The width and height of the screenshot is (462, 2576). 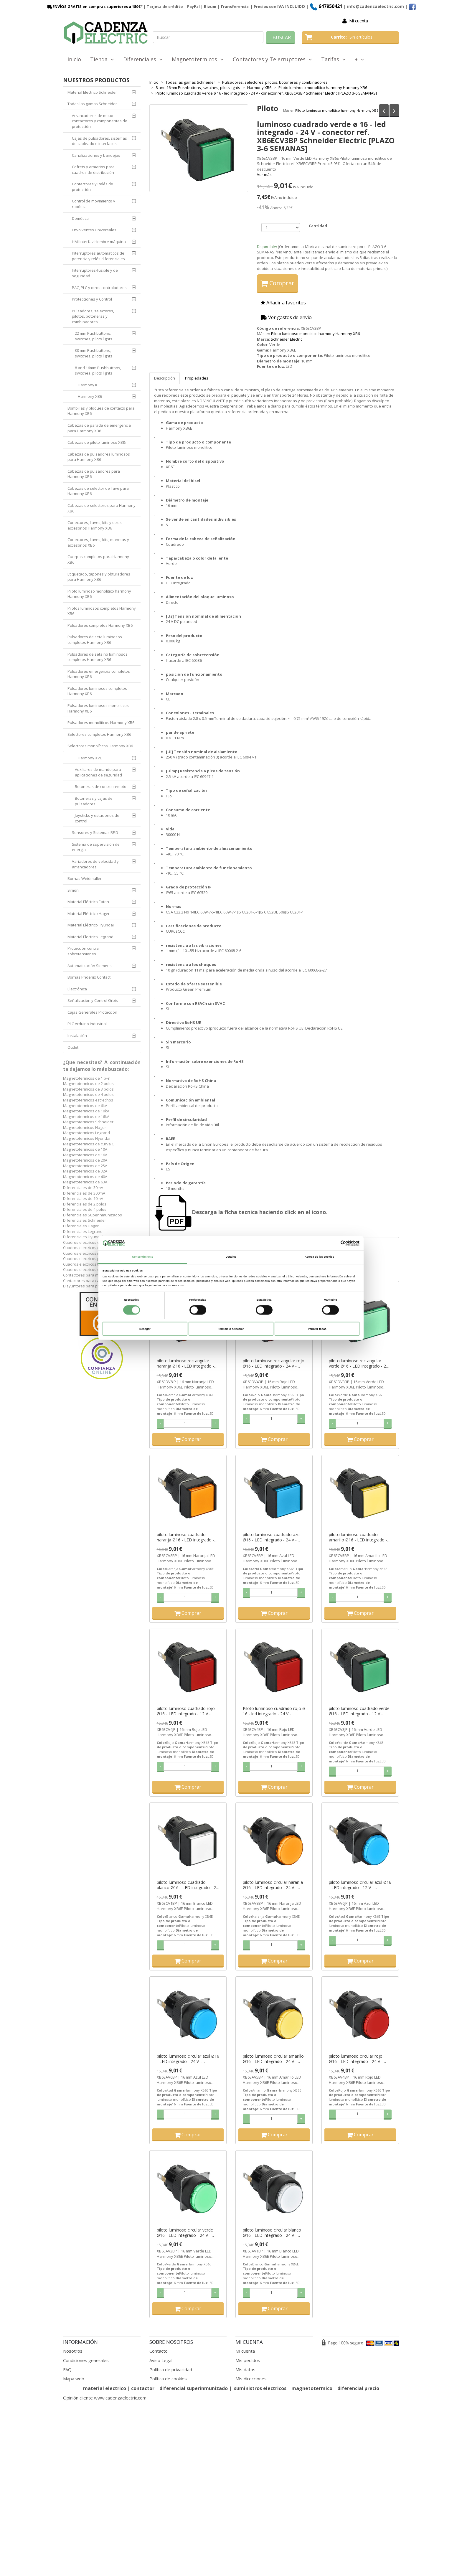 What do you see at coordinates (99, 121) in the screenshot?
I see `Arrancadores de motor, contactores y componentes de protección` at bounding box center [99, 121].